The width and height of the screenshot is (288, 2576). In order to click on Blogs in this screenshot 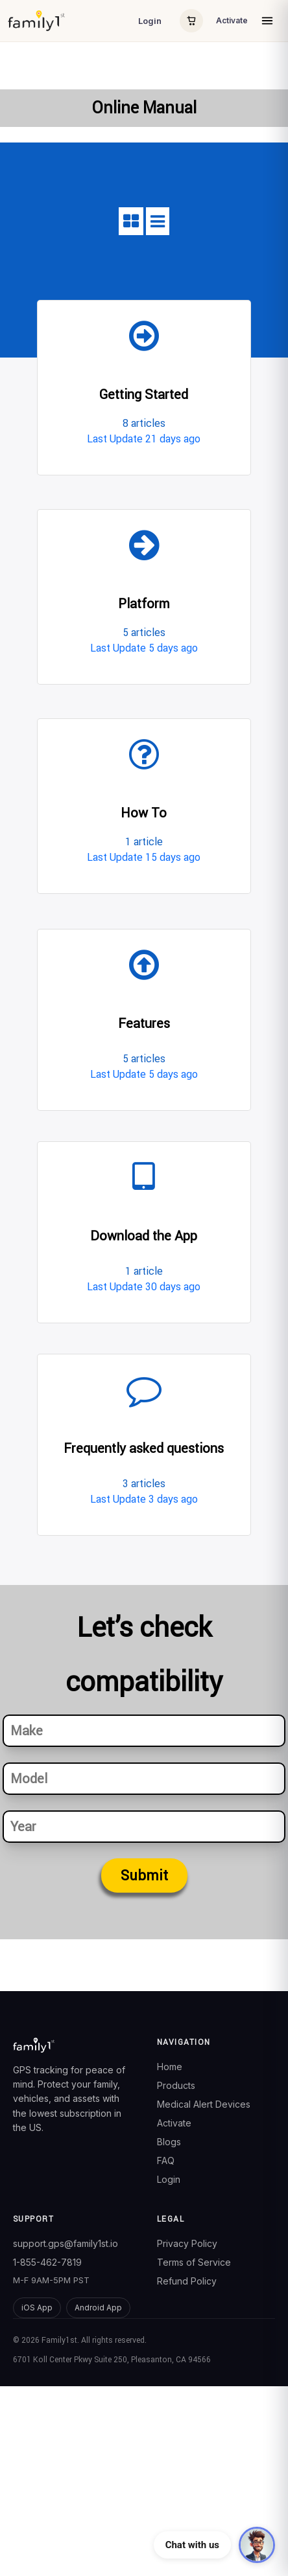, I will do `click(169, 2141)`.